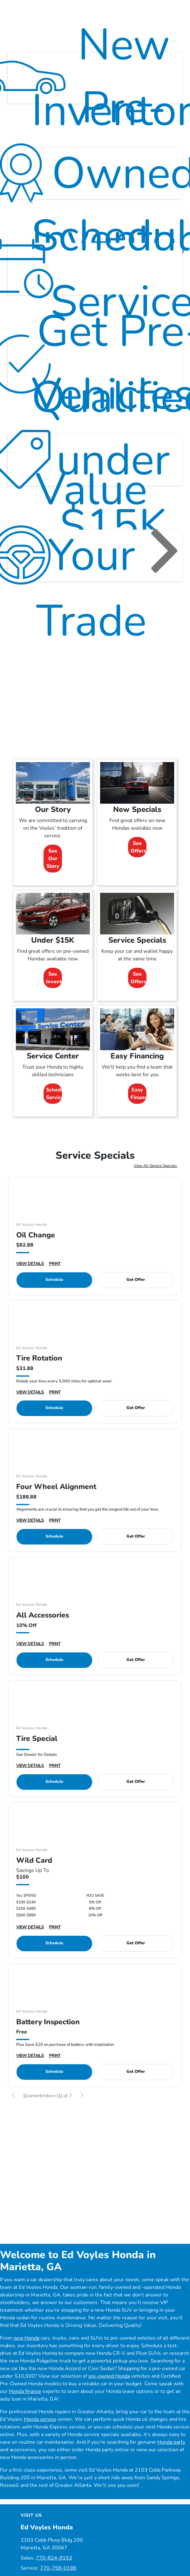  What do you see at coordinates (25, 2405) in the screenshot?
I see `Honda finance` at bounding box center [25, 2405].